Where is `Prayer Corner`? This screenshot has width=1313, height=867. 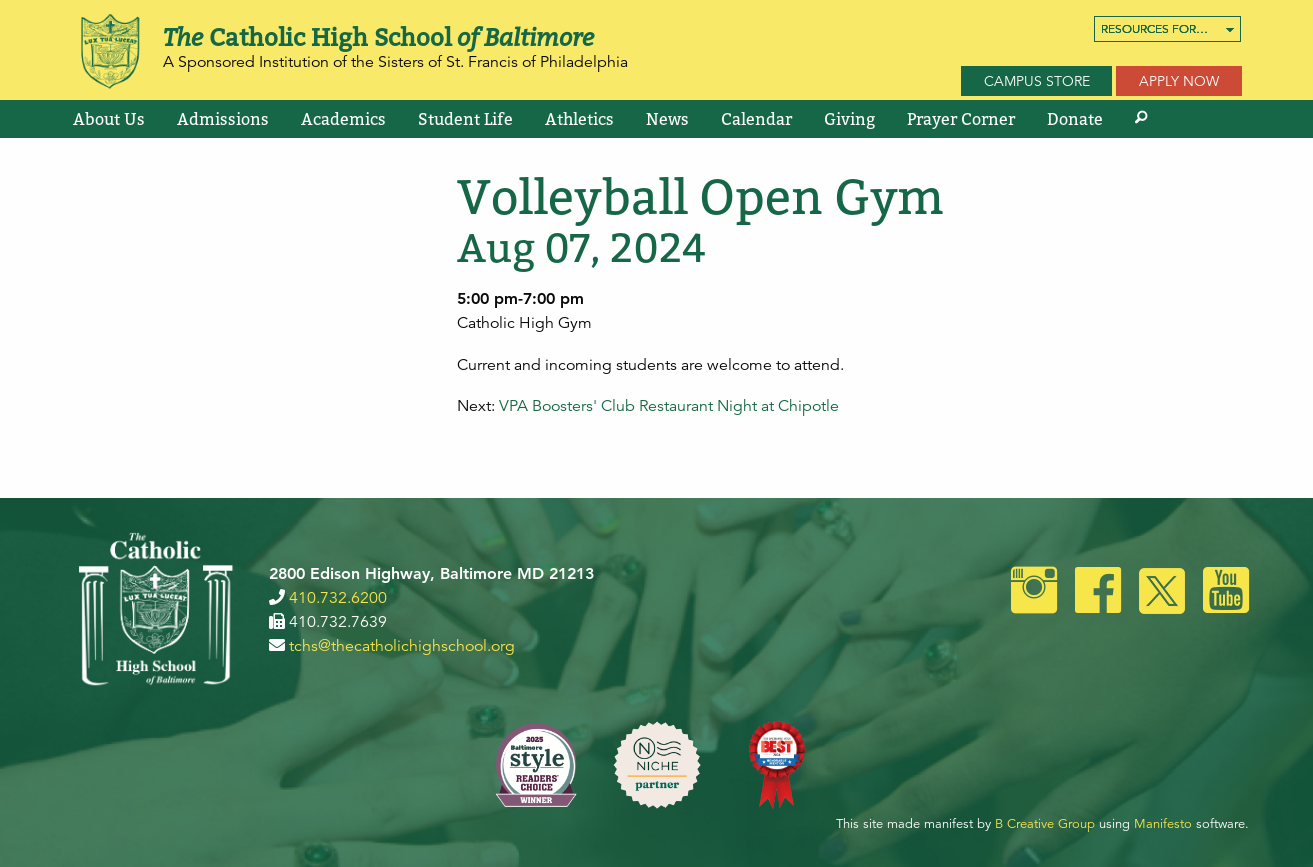 Prayer Corner is located at coordinates (961, 119).